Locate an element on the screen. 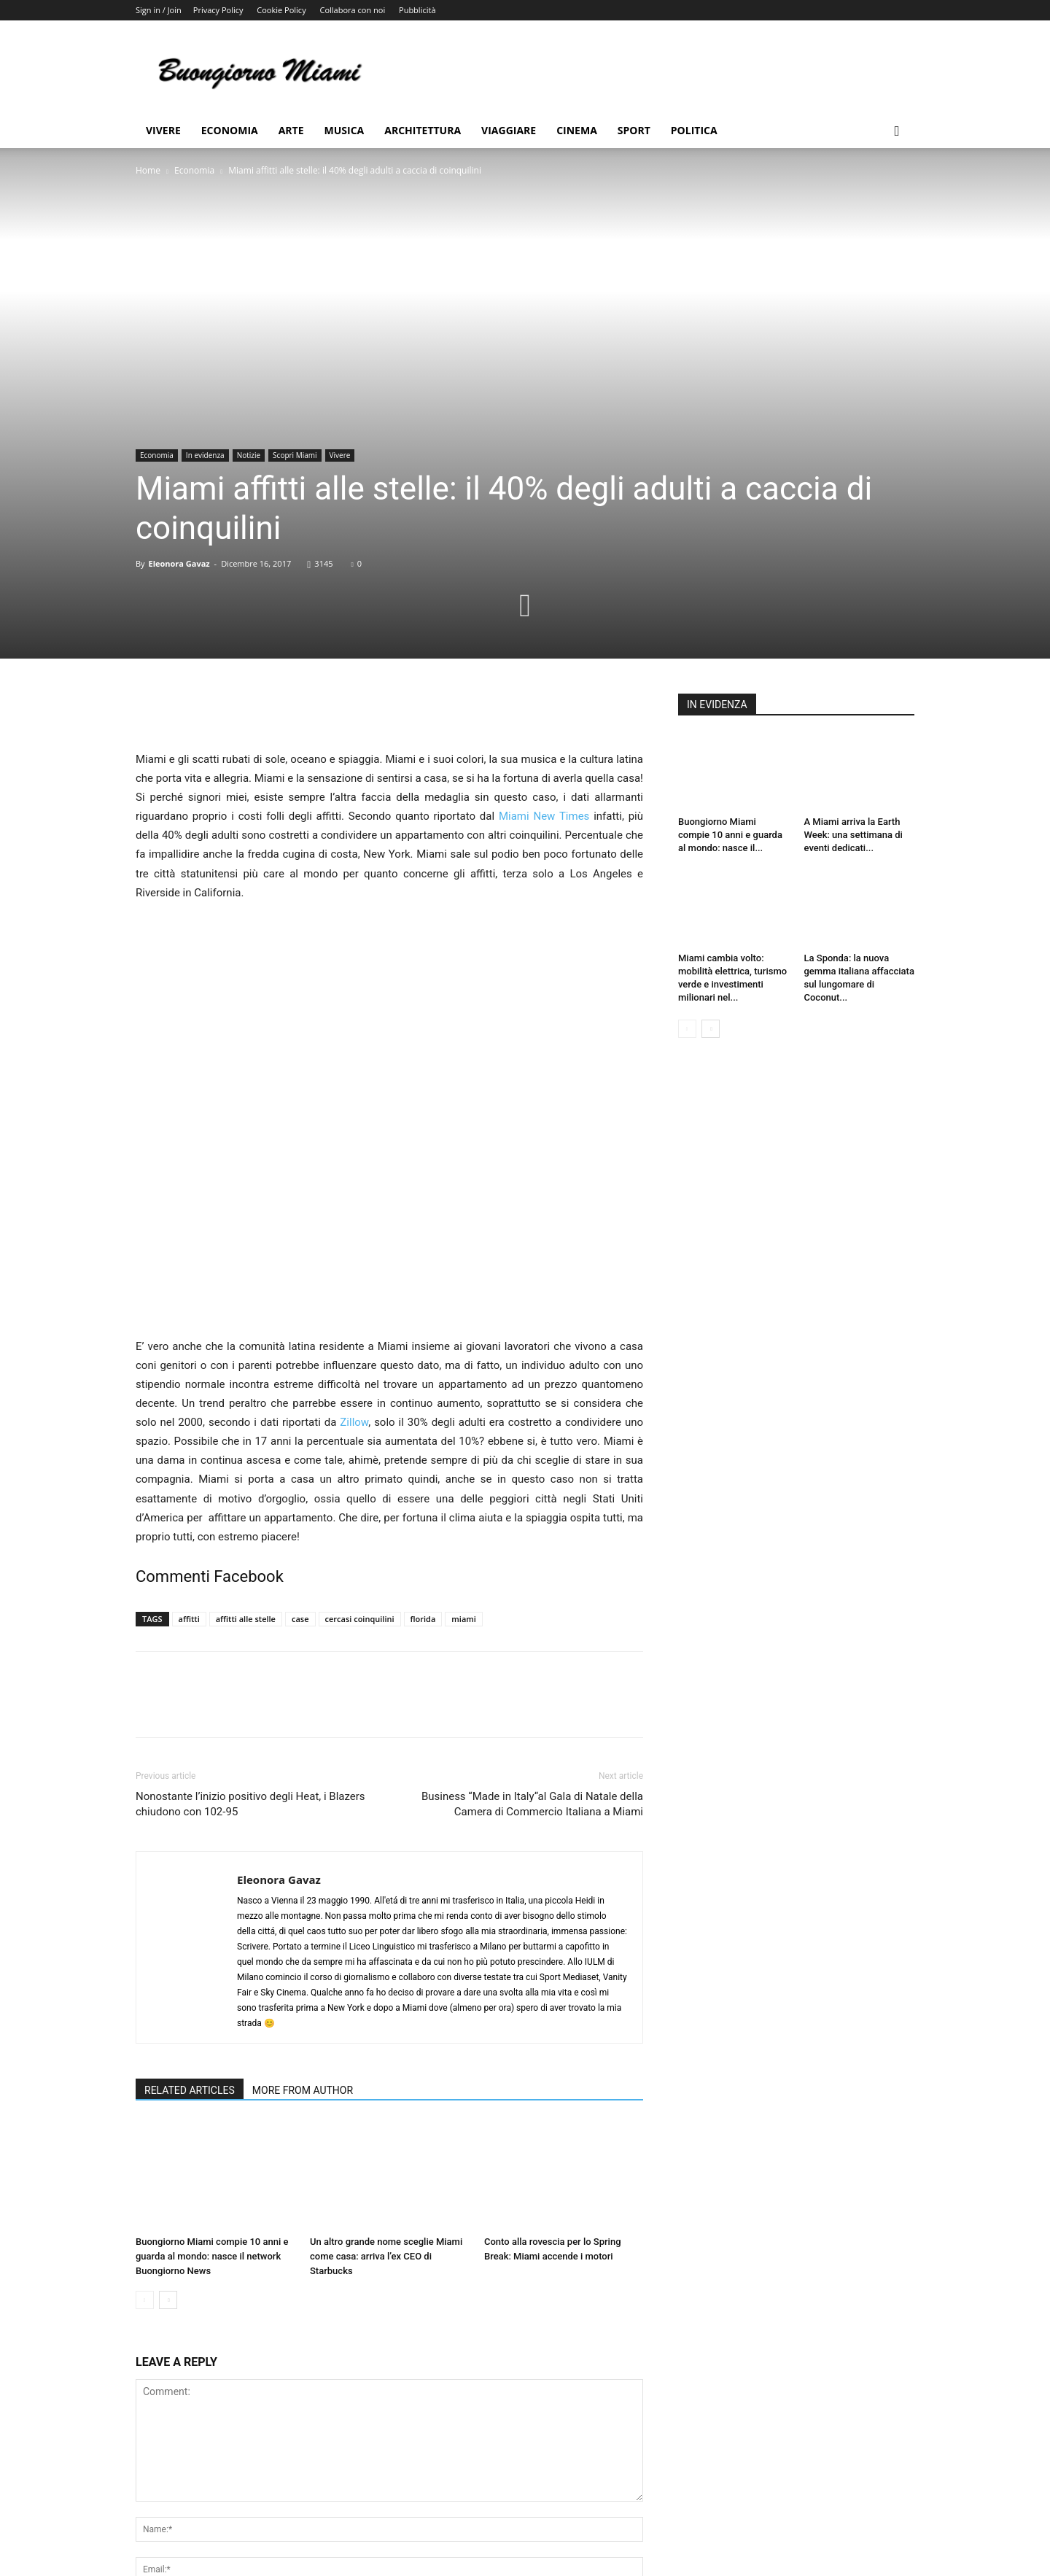 The width and height of the screenshot is (1050, 2576). Miami New Times is located at coordinates (544, 816).